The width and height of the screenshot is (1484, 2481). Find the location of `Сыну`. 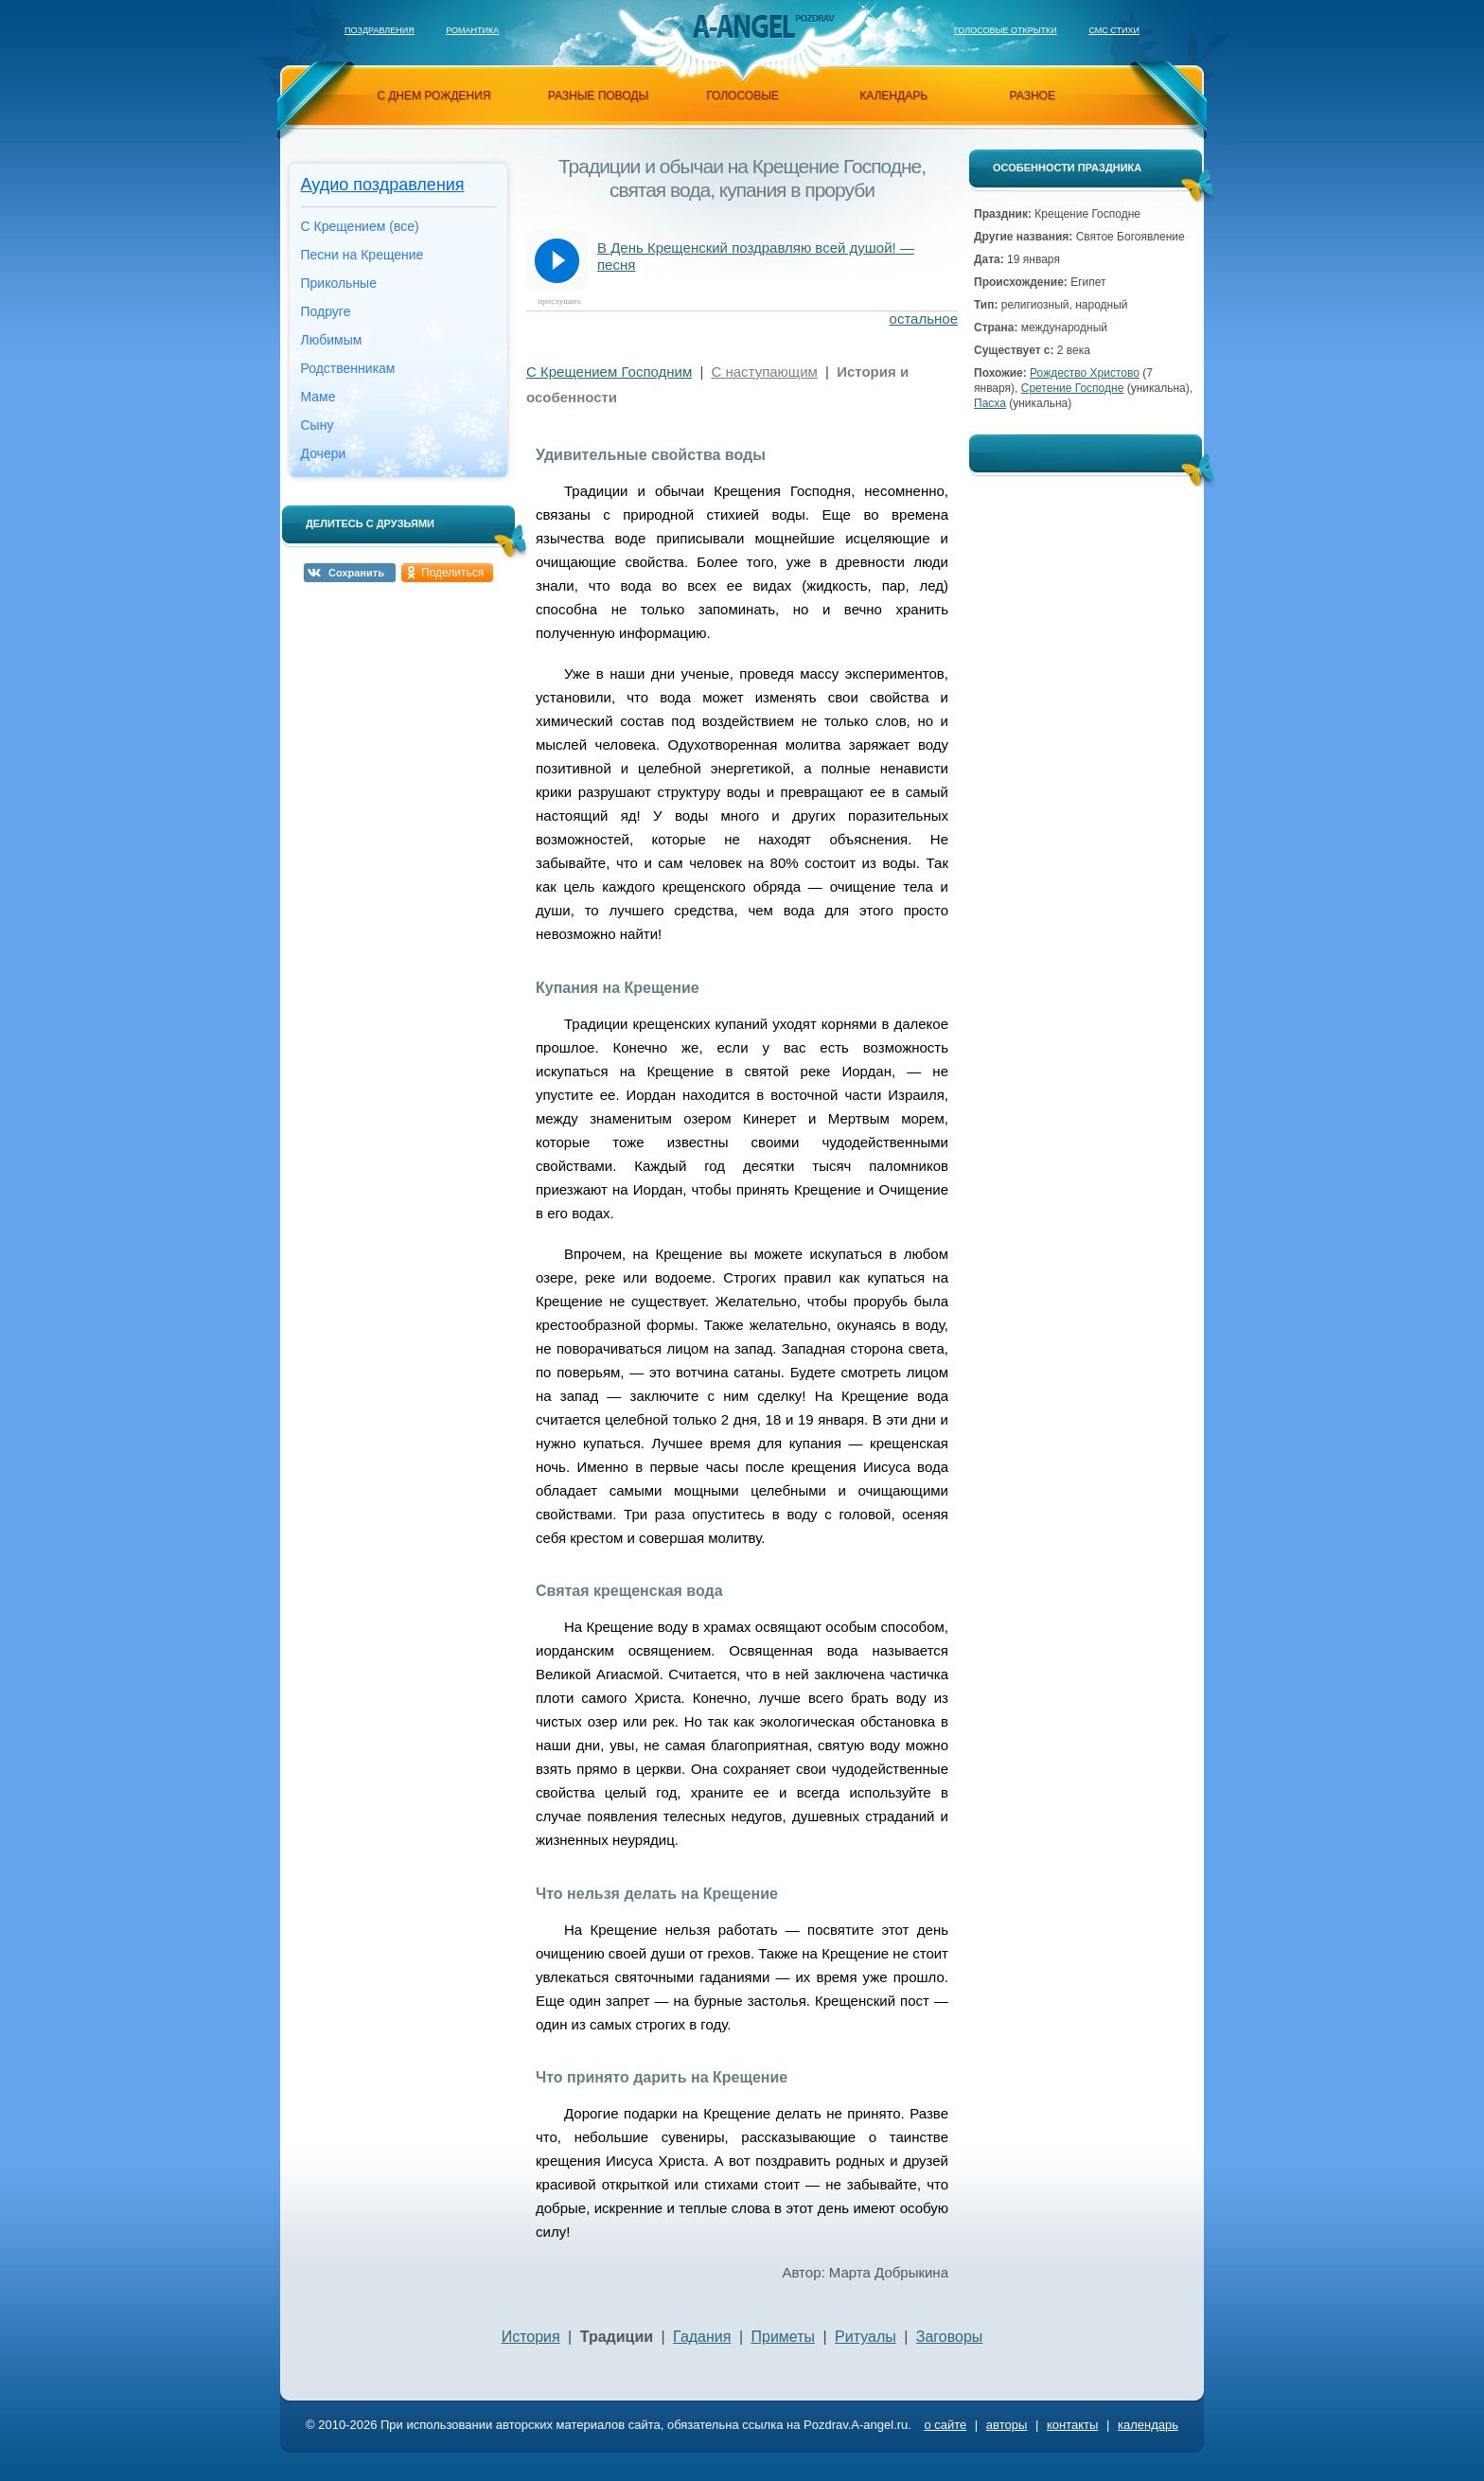

Сыну is located at coordinates (317, 425).